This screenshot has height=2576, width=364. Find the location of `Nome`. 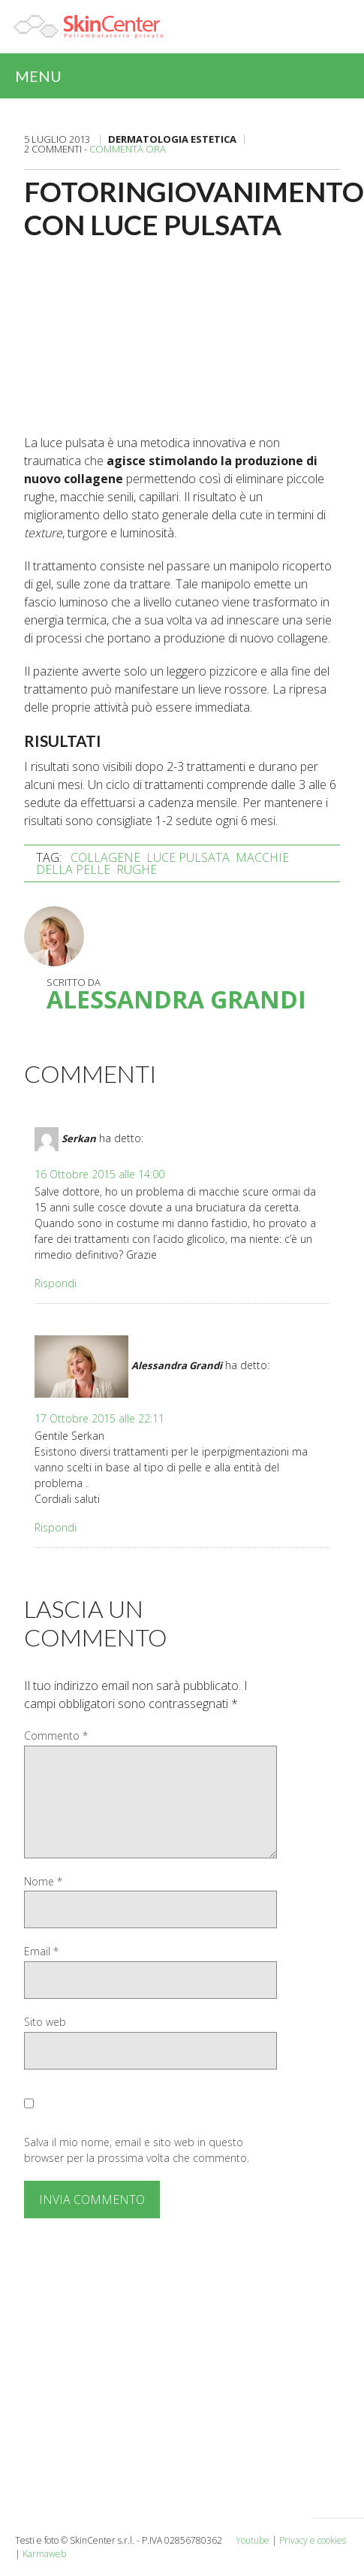

Nome is located at coordinates (43, 1881).